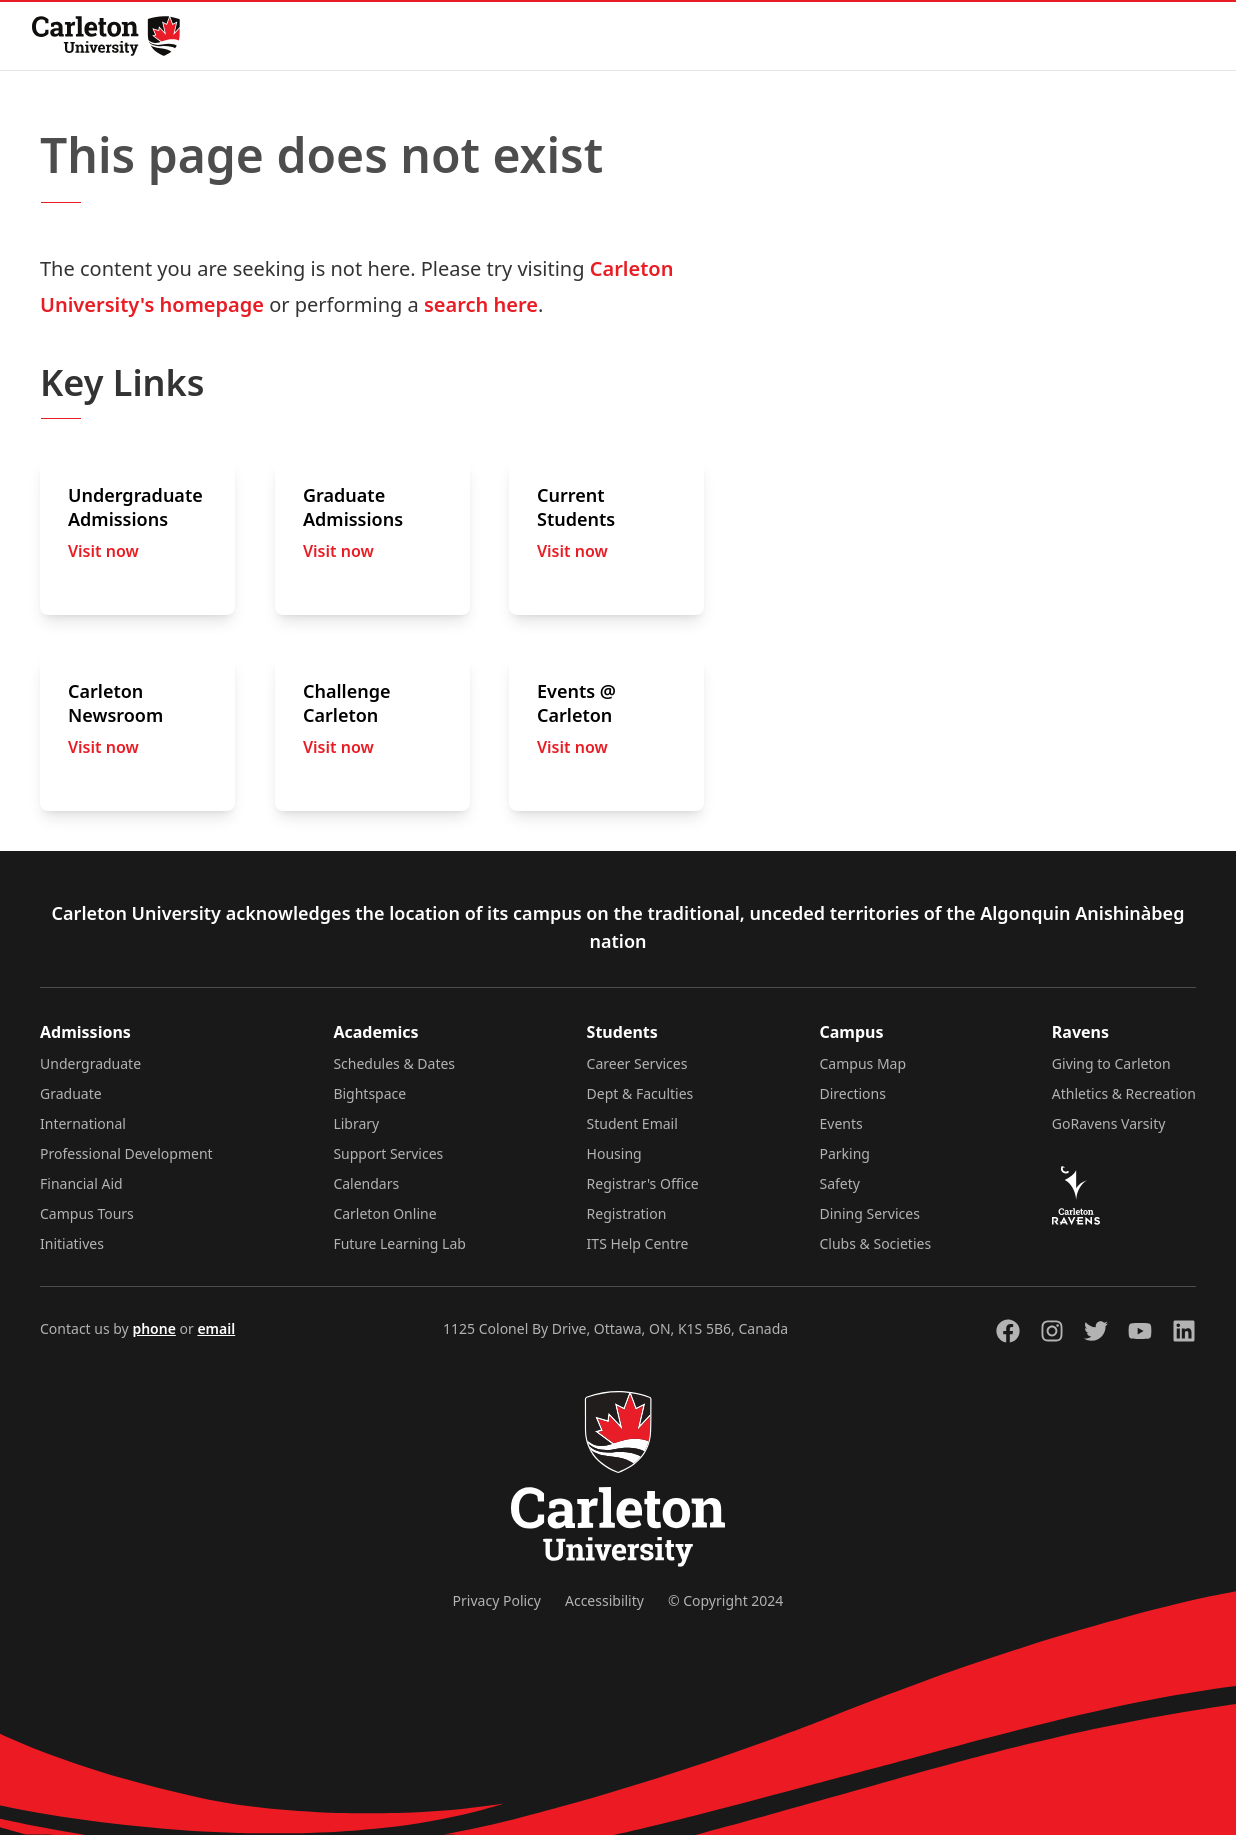 The height and width of the screenshot is (1835, 1236). I want to click on Student Email, so click(632, 1123).